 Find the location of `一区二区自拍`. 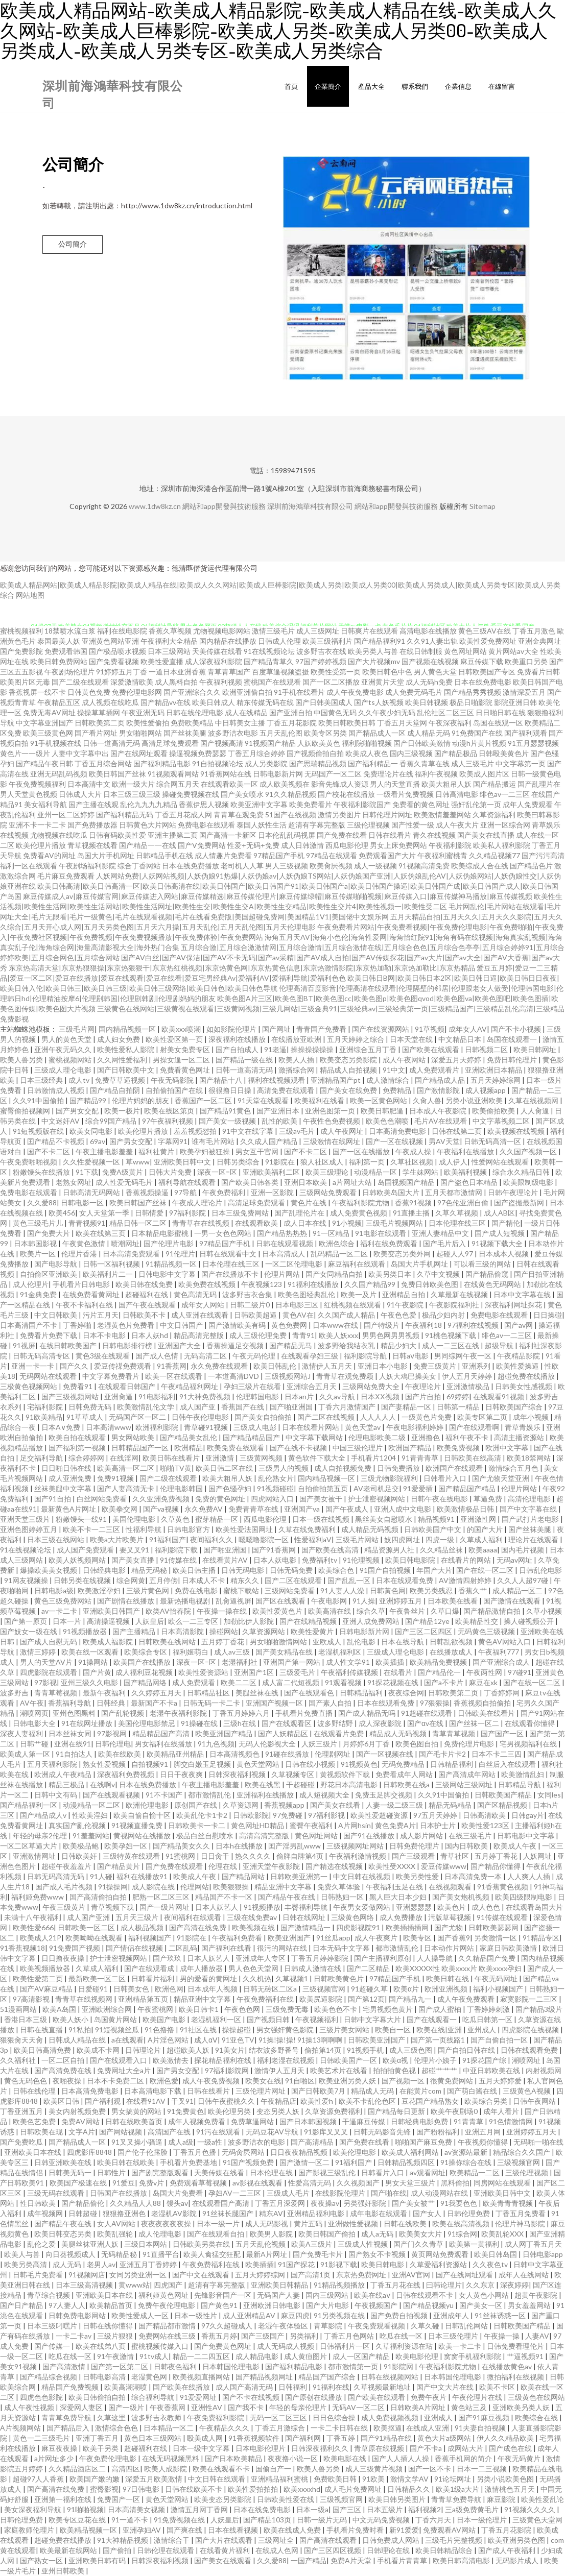

一区二区自拍 is located at coordinates (63, 2060).